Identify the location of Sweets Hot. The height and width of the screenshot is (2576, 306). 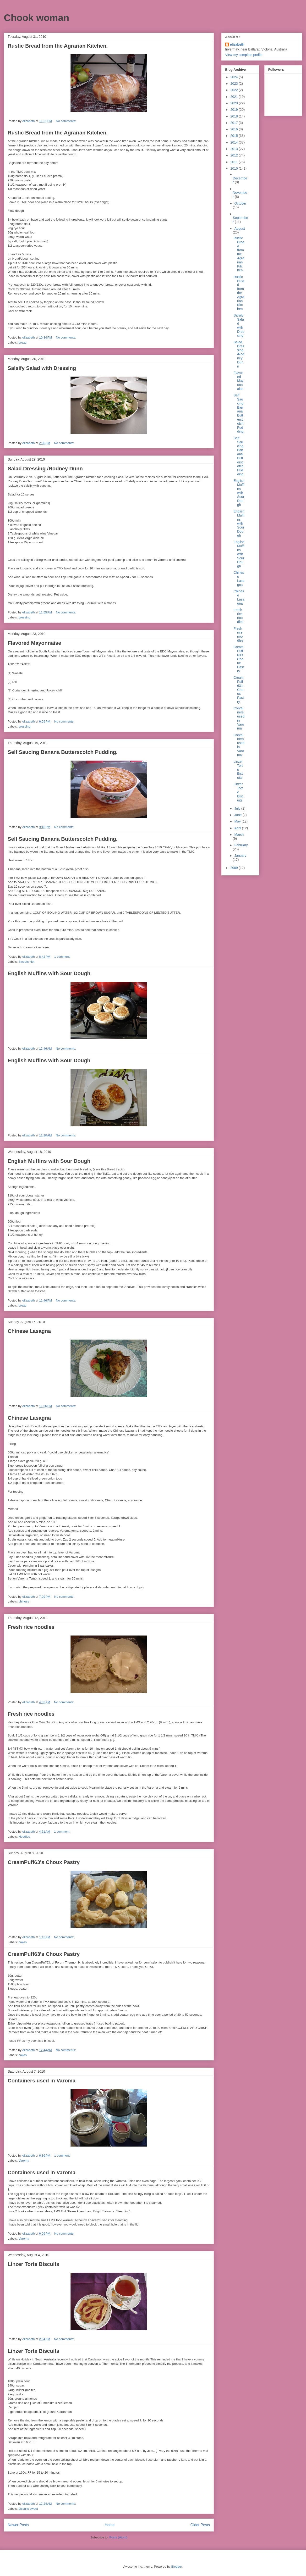
(26, 961).